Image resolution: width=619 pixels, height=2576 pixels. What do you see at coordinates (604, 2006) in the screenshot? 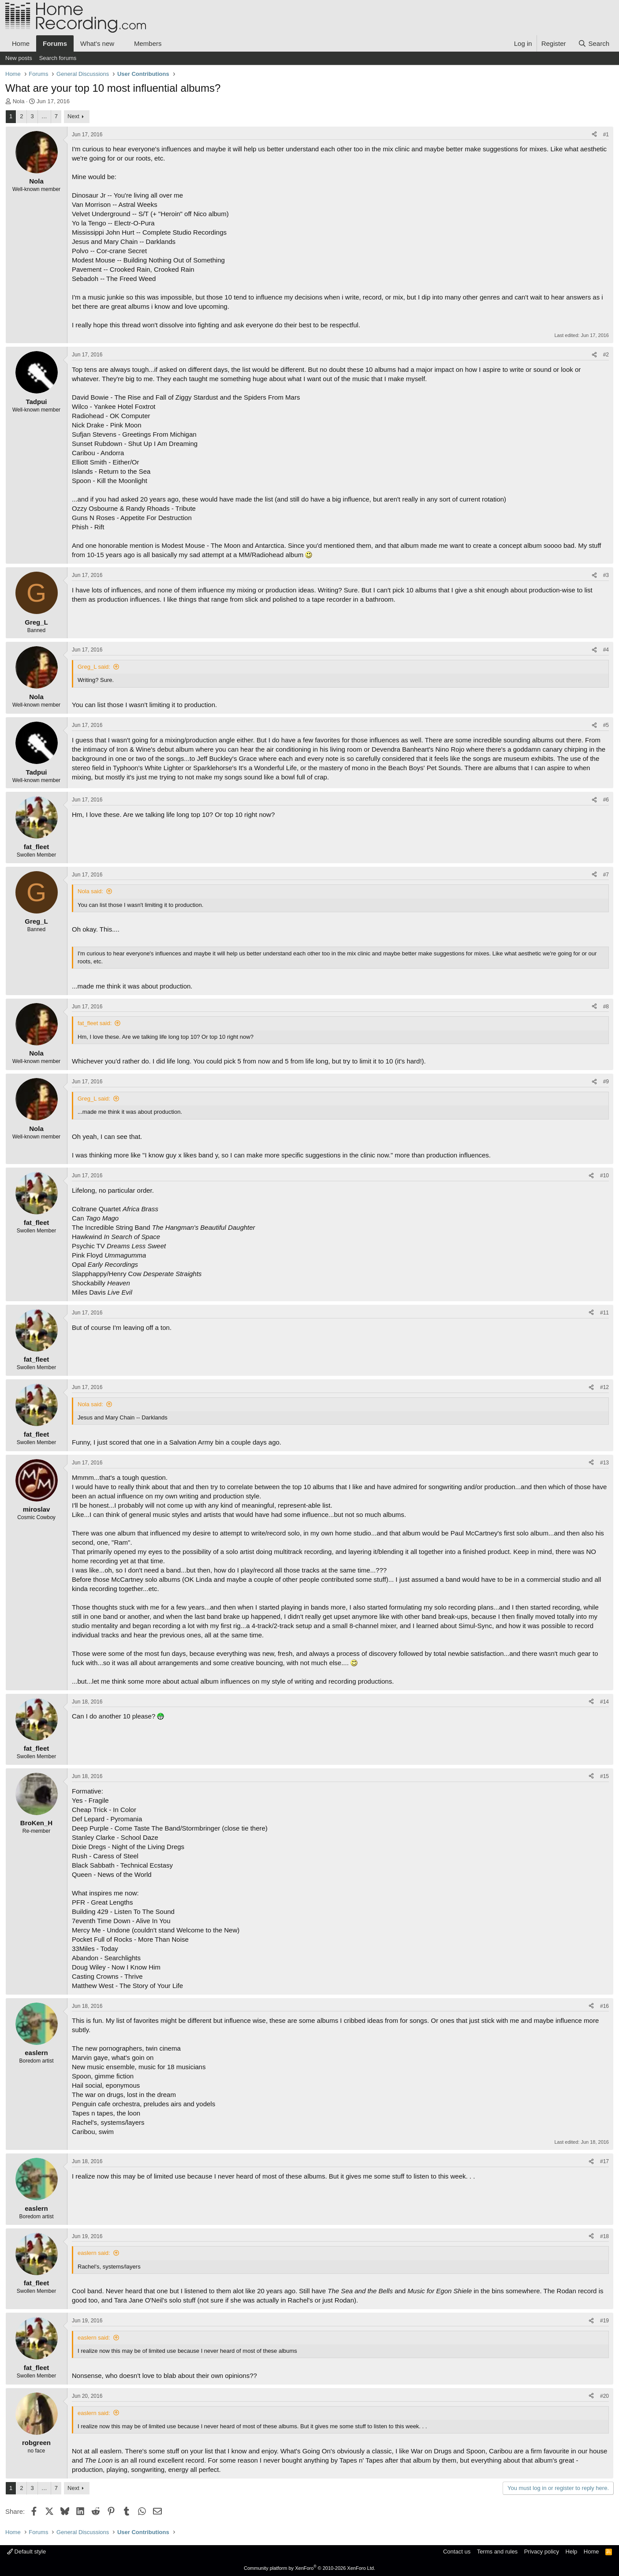
I see `#16` at bounding box center [604, 2006].